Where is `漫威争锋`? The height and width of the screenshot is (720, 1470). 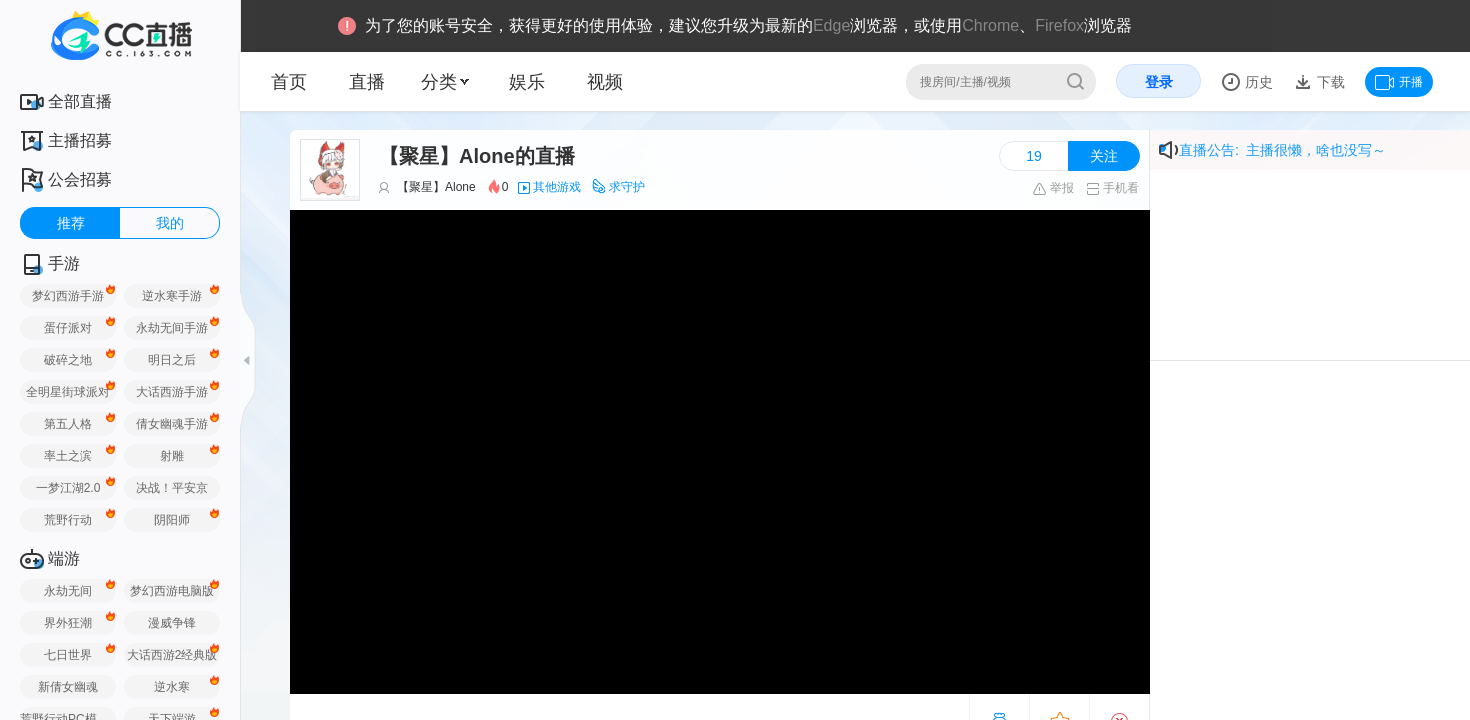
漫威争锋 is located at coordinates (172, 623).